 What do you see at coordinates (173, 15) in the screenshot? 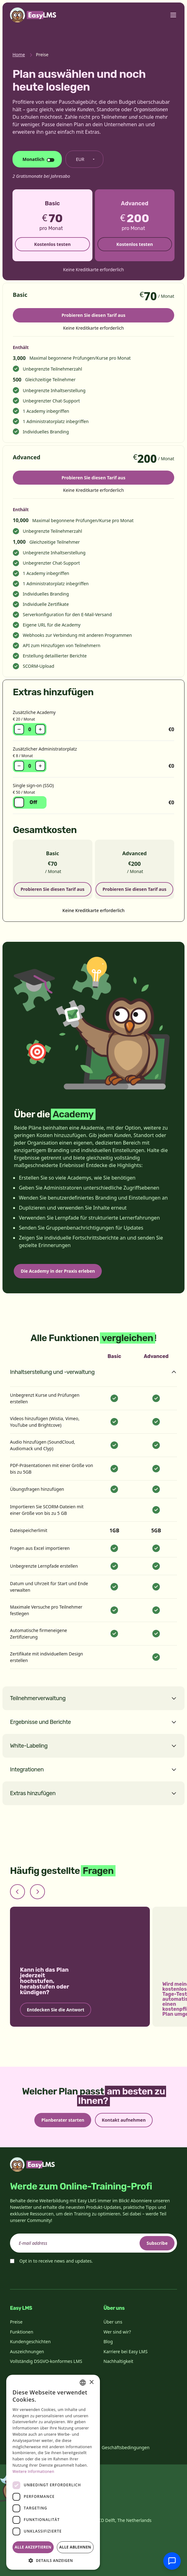
I see `[Toggle menu]` at bounding box center [173, 15].